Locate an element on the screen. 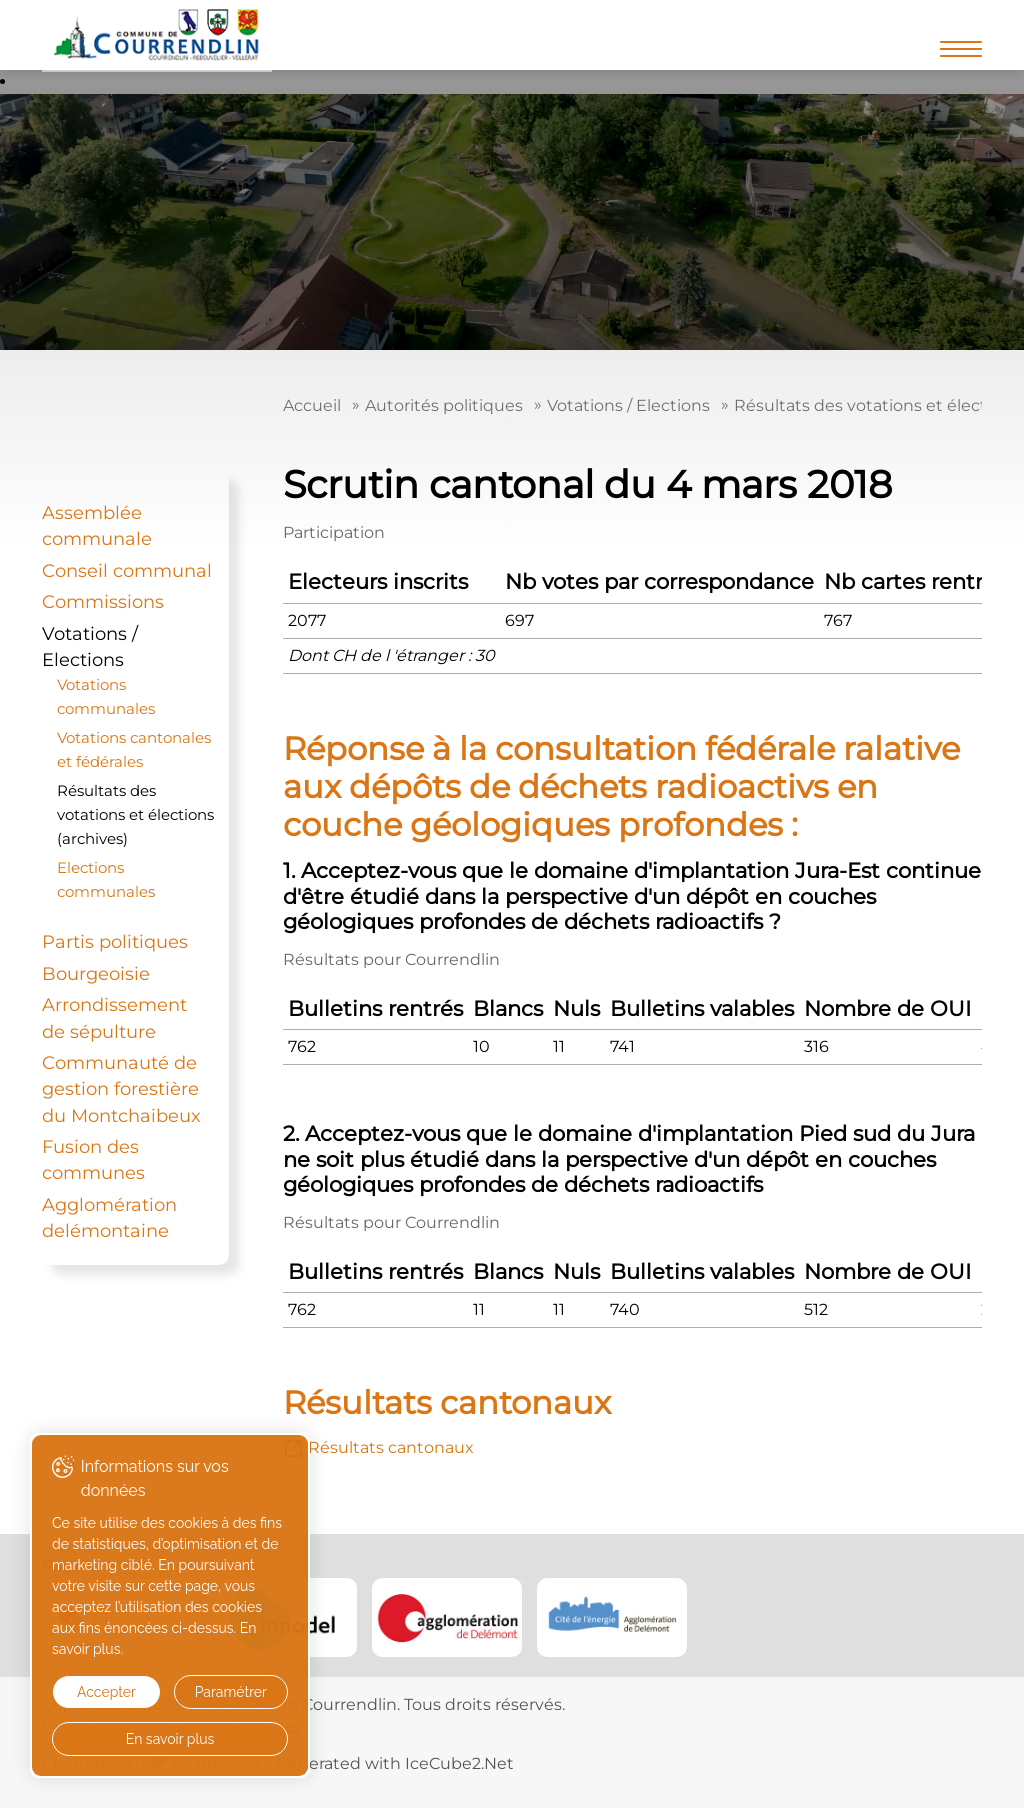 The width and height of the screenshot is (1024, 1808). Bourgeoisie is located at coordinates (96, 973).